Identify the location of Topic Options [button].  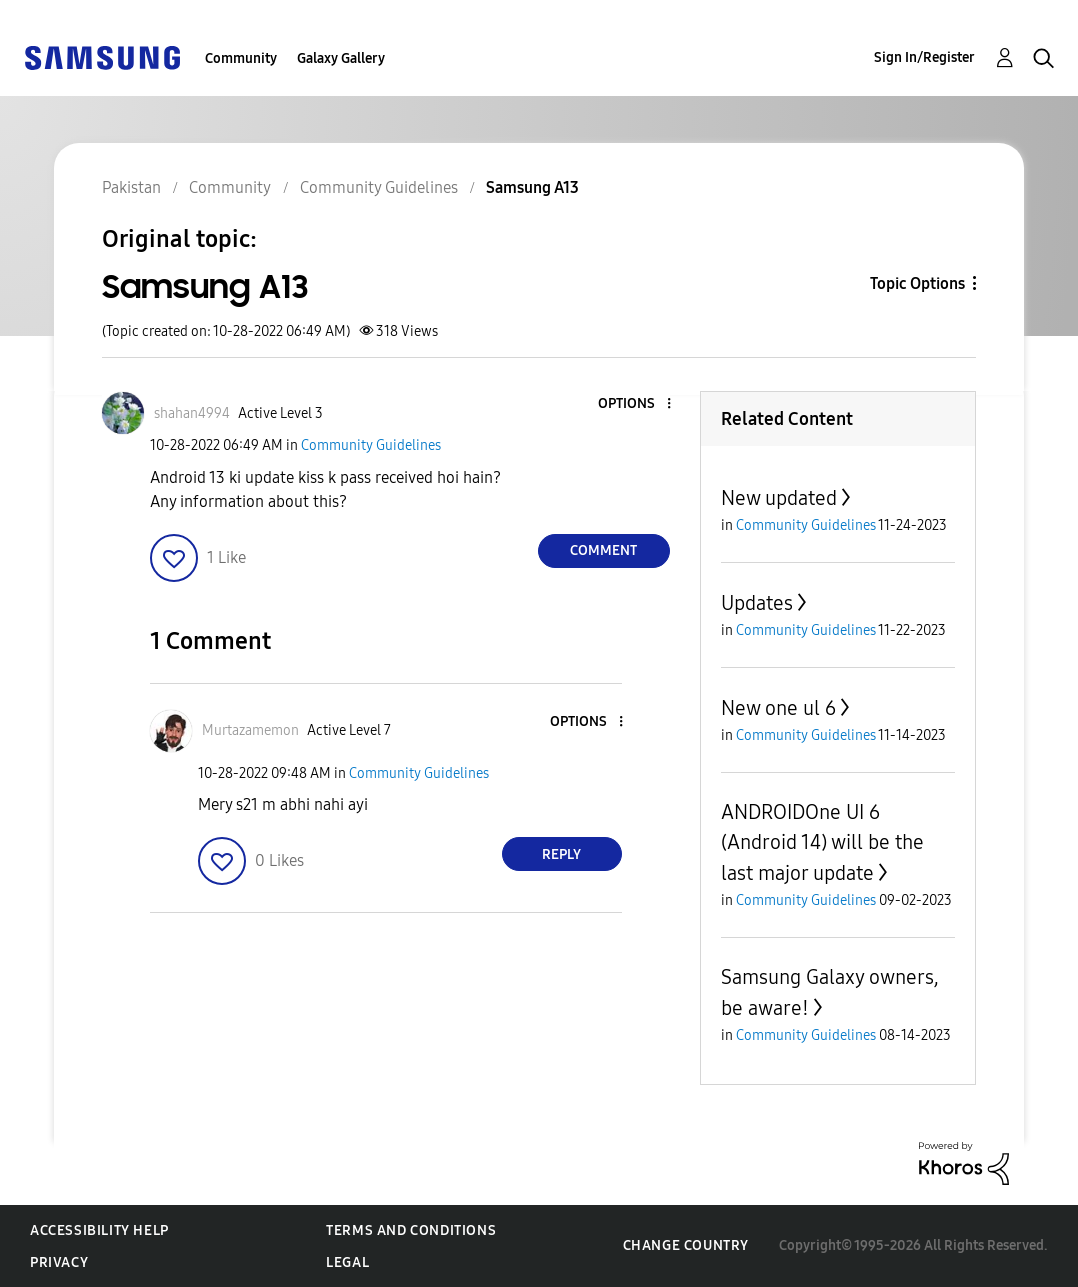
(917, 283).